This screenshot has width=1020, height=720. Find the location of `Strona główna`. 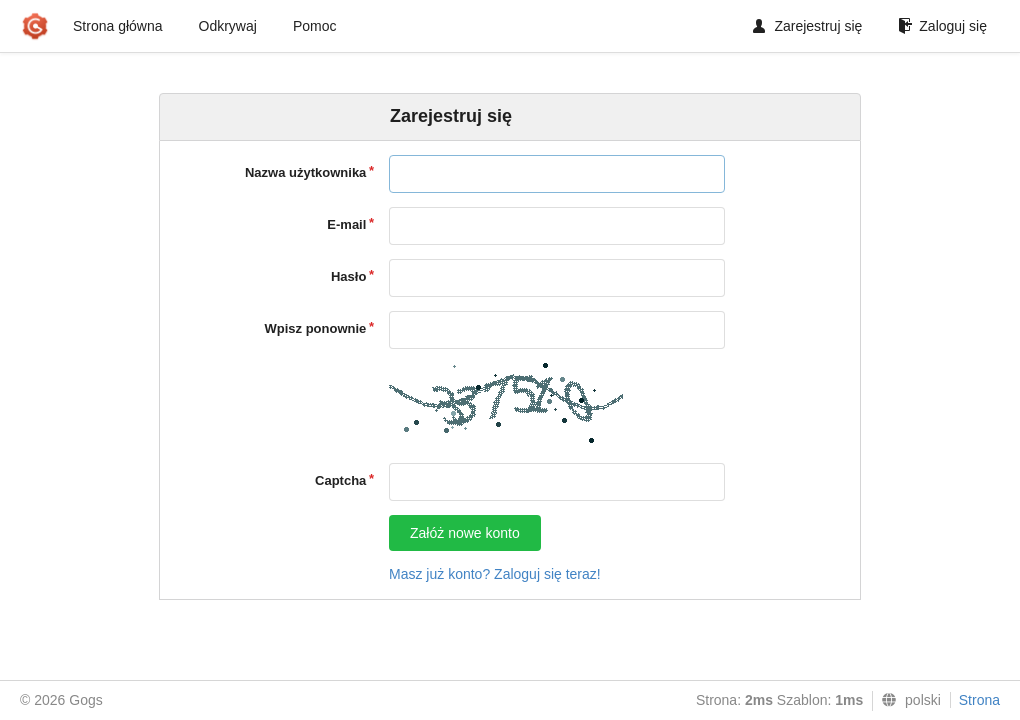

Strona główna is located at coordinates (118, 26).